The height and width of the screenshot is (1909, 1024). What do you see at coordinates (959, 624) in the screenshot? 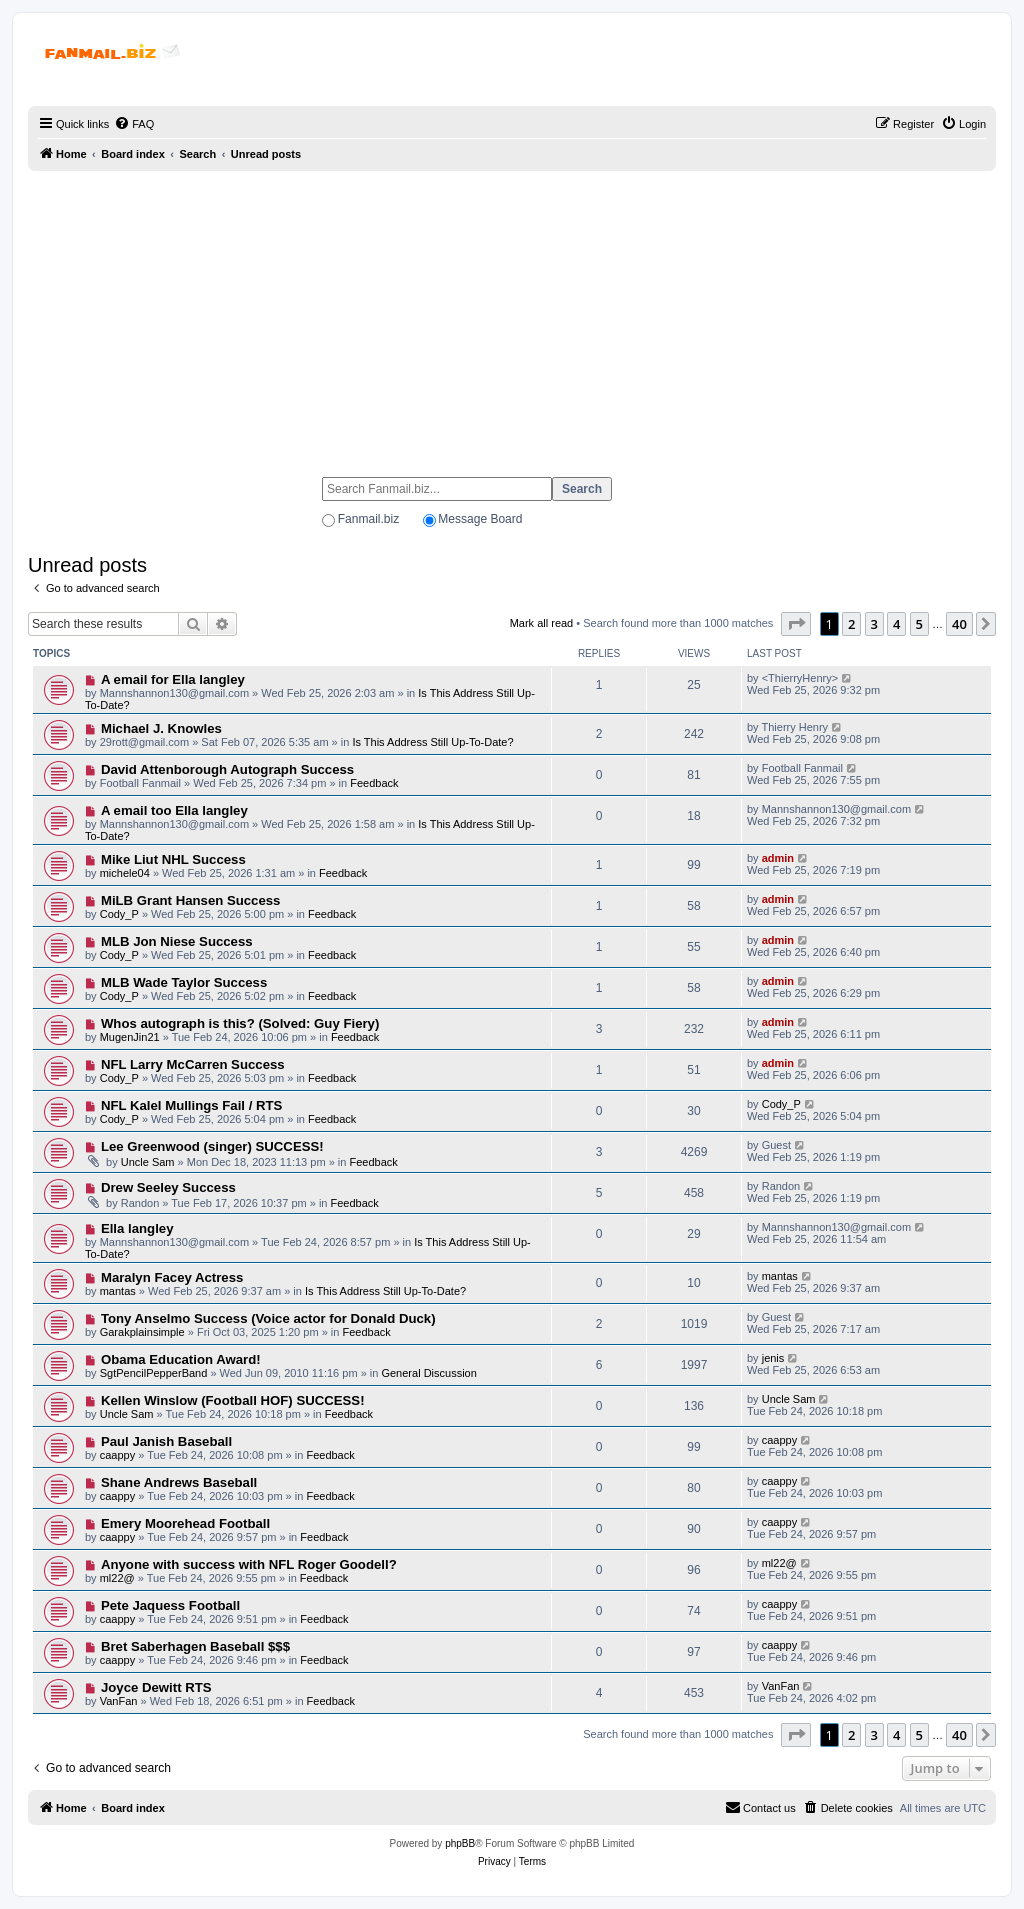
I see `40 [button]` at bounding box center [959, 624].